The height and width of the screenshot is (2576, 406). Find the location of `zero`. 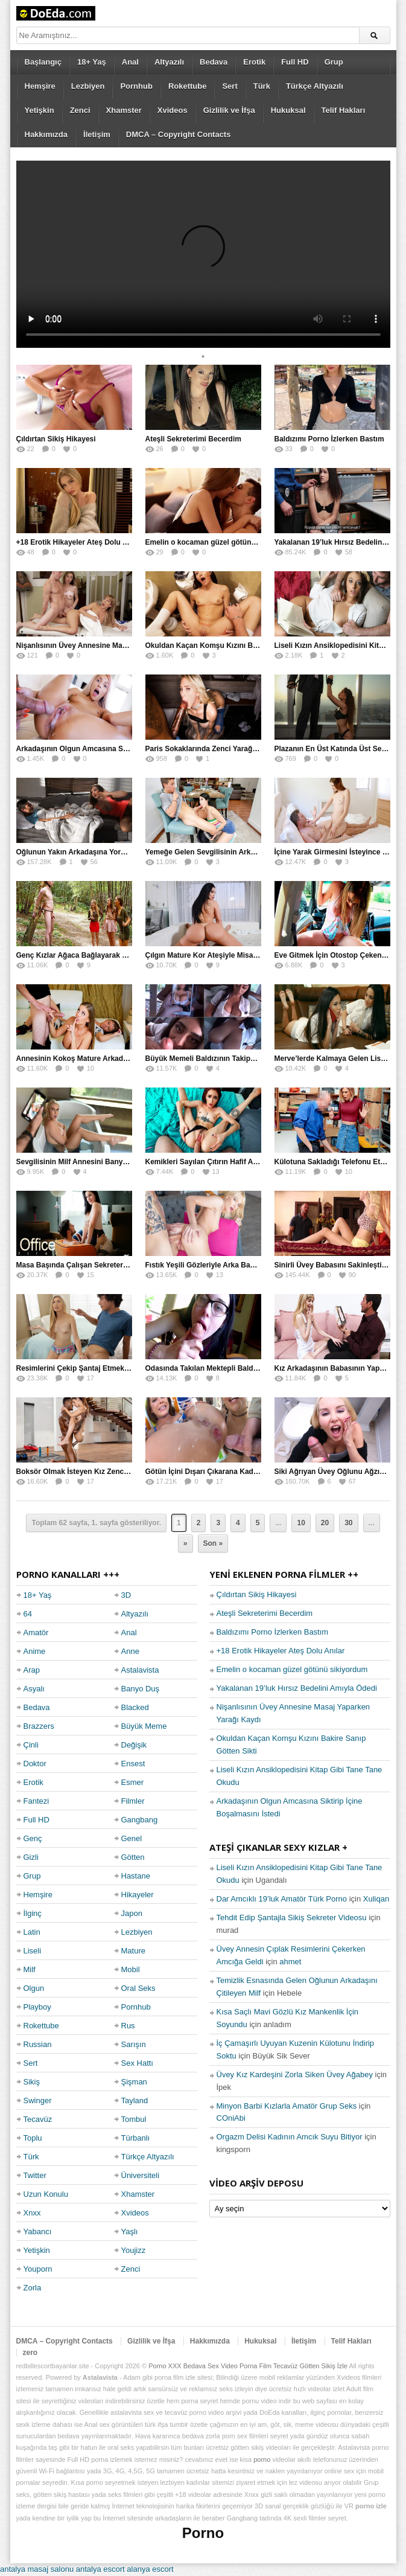

zero is located at coordinates (30, 2352).